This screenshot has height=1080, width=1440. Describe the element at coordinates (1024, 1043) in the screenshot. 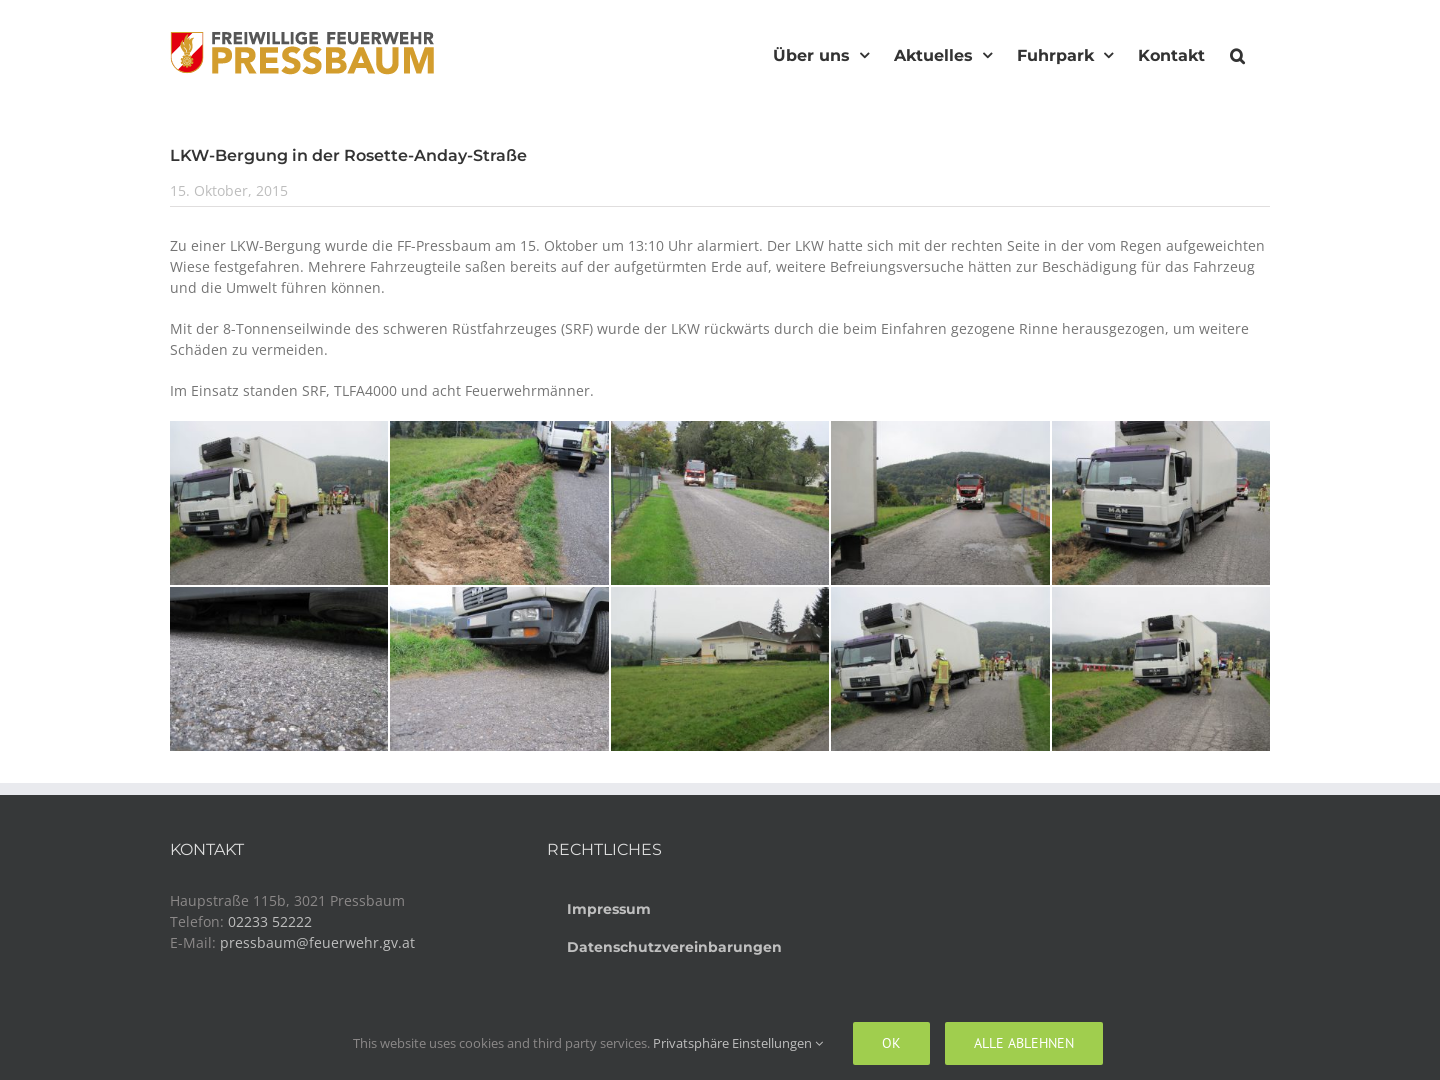

I see `Alle ablehnen` at that location.